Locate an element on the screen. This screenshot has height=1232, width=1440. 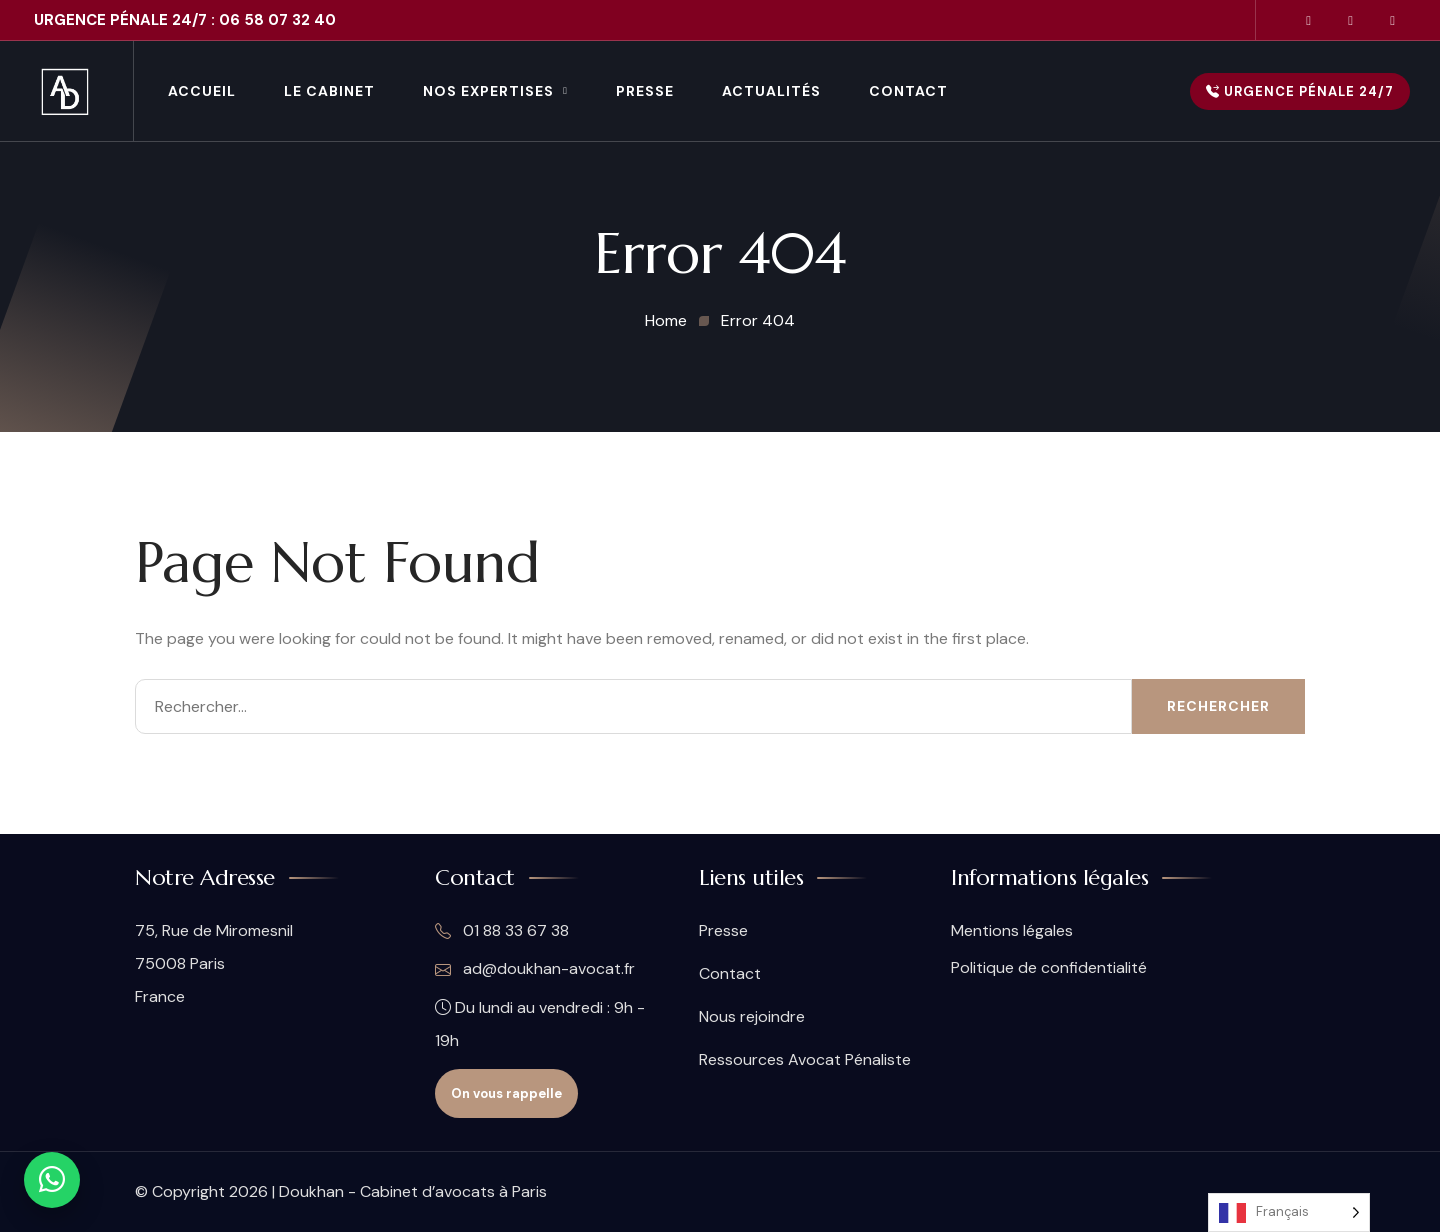
01 88 33 67 38 is located at coordinates (502, 931).